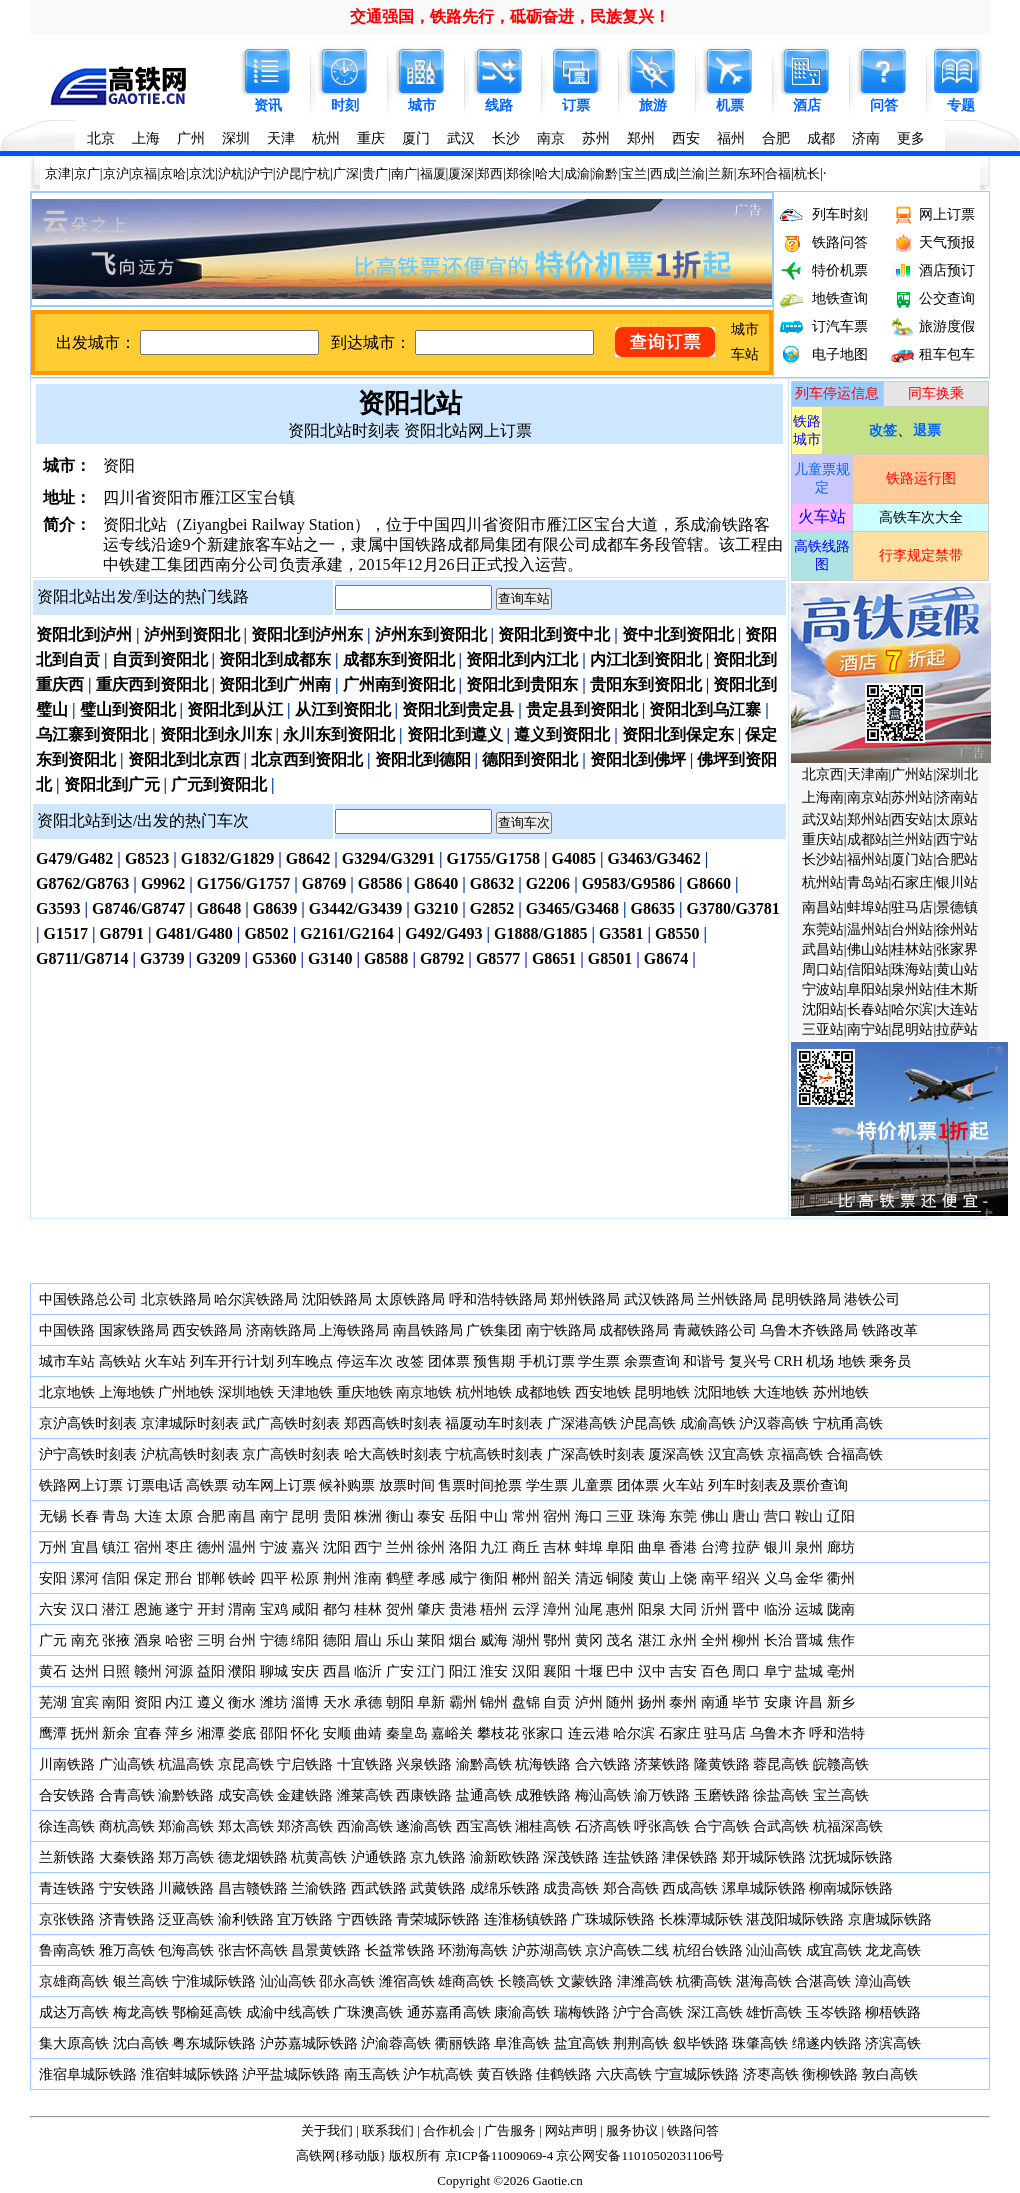 The image size is (1020, 2193). What do you see at coordinates (344, 430) in the screenshot?
I see `资阳北站时刻表` at bounding box center [344, 430].